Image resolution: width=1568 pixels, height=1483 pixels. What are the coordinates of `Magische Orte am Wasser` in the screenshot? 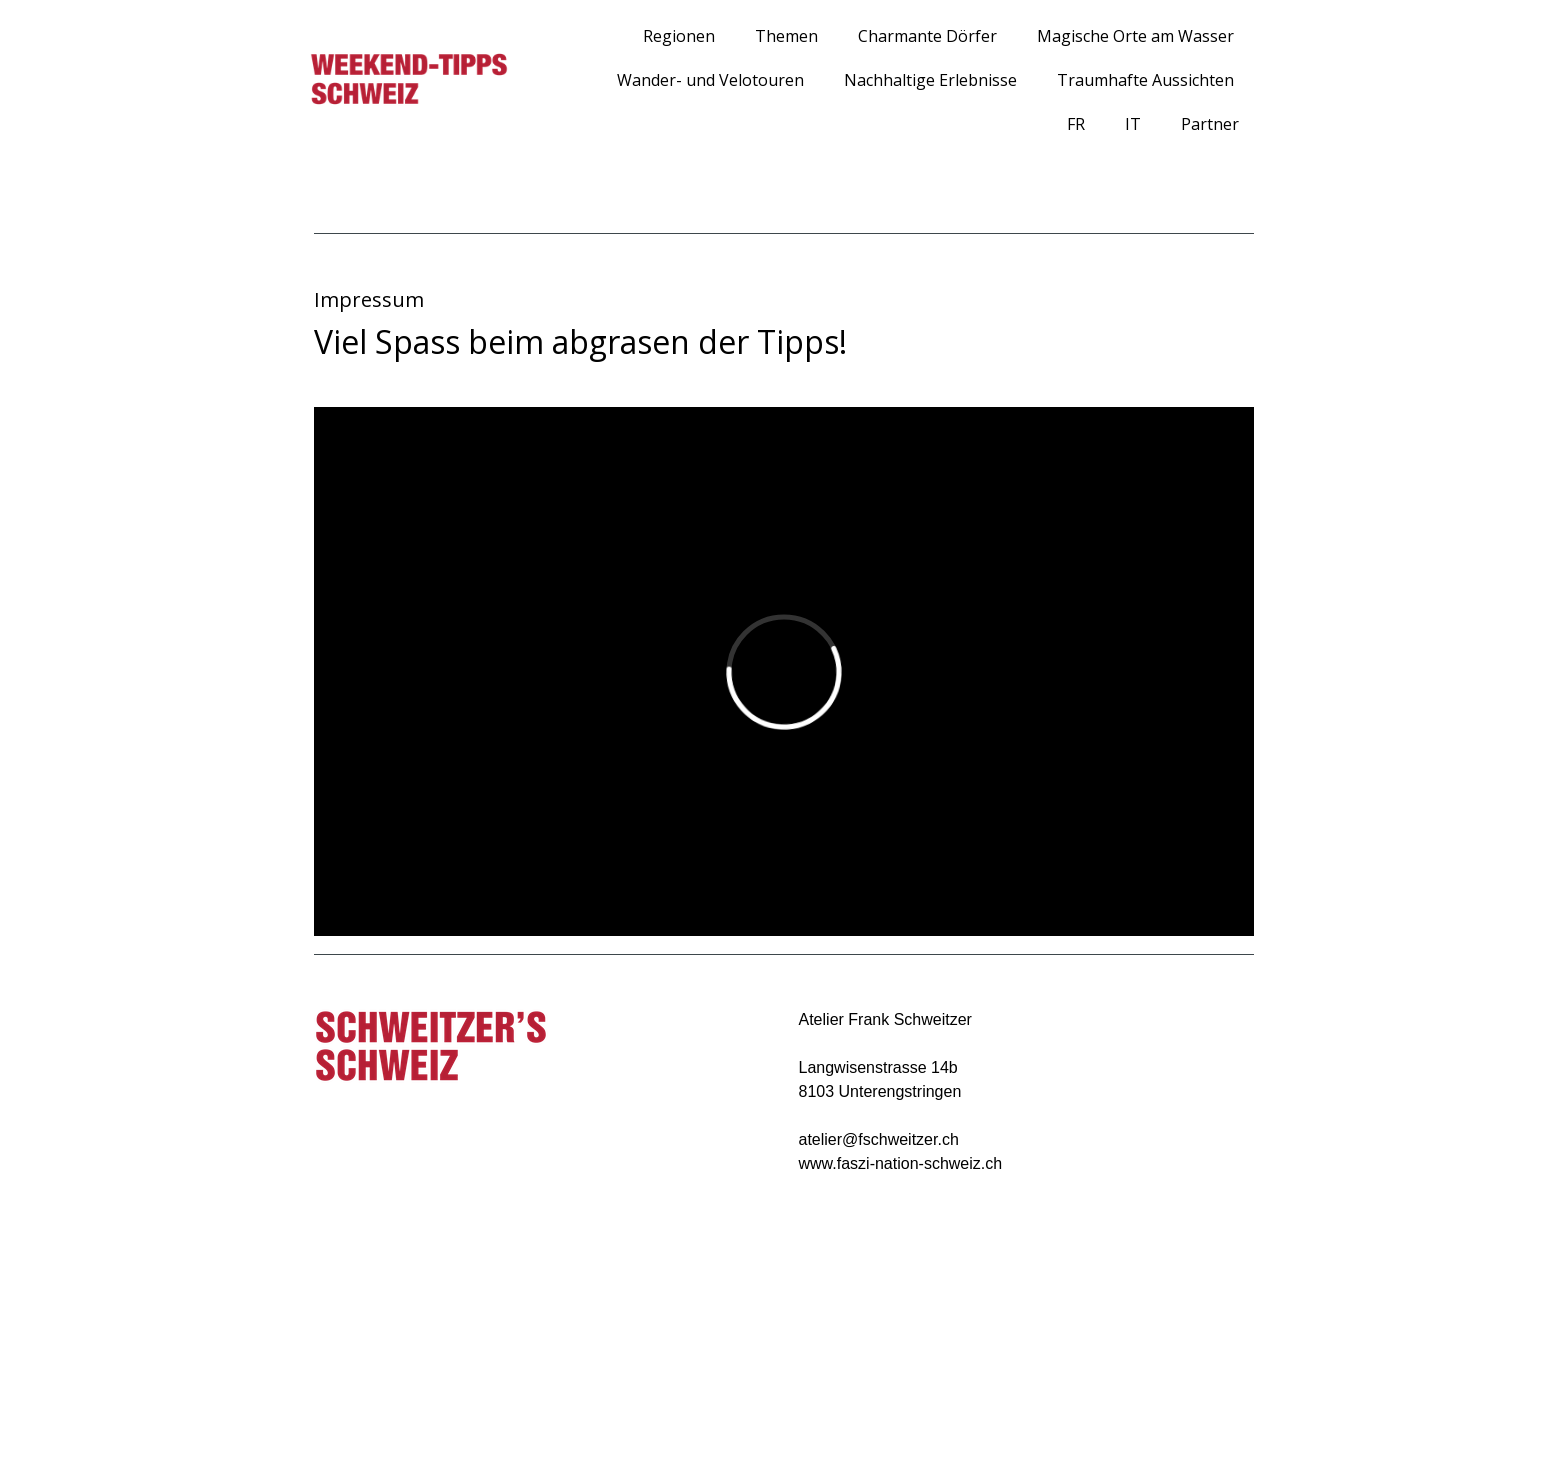 It's located at (1135, 36).